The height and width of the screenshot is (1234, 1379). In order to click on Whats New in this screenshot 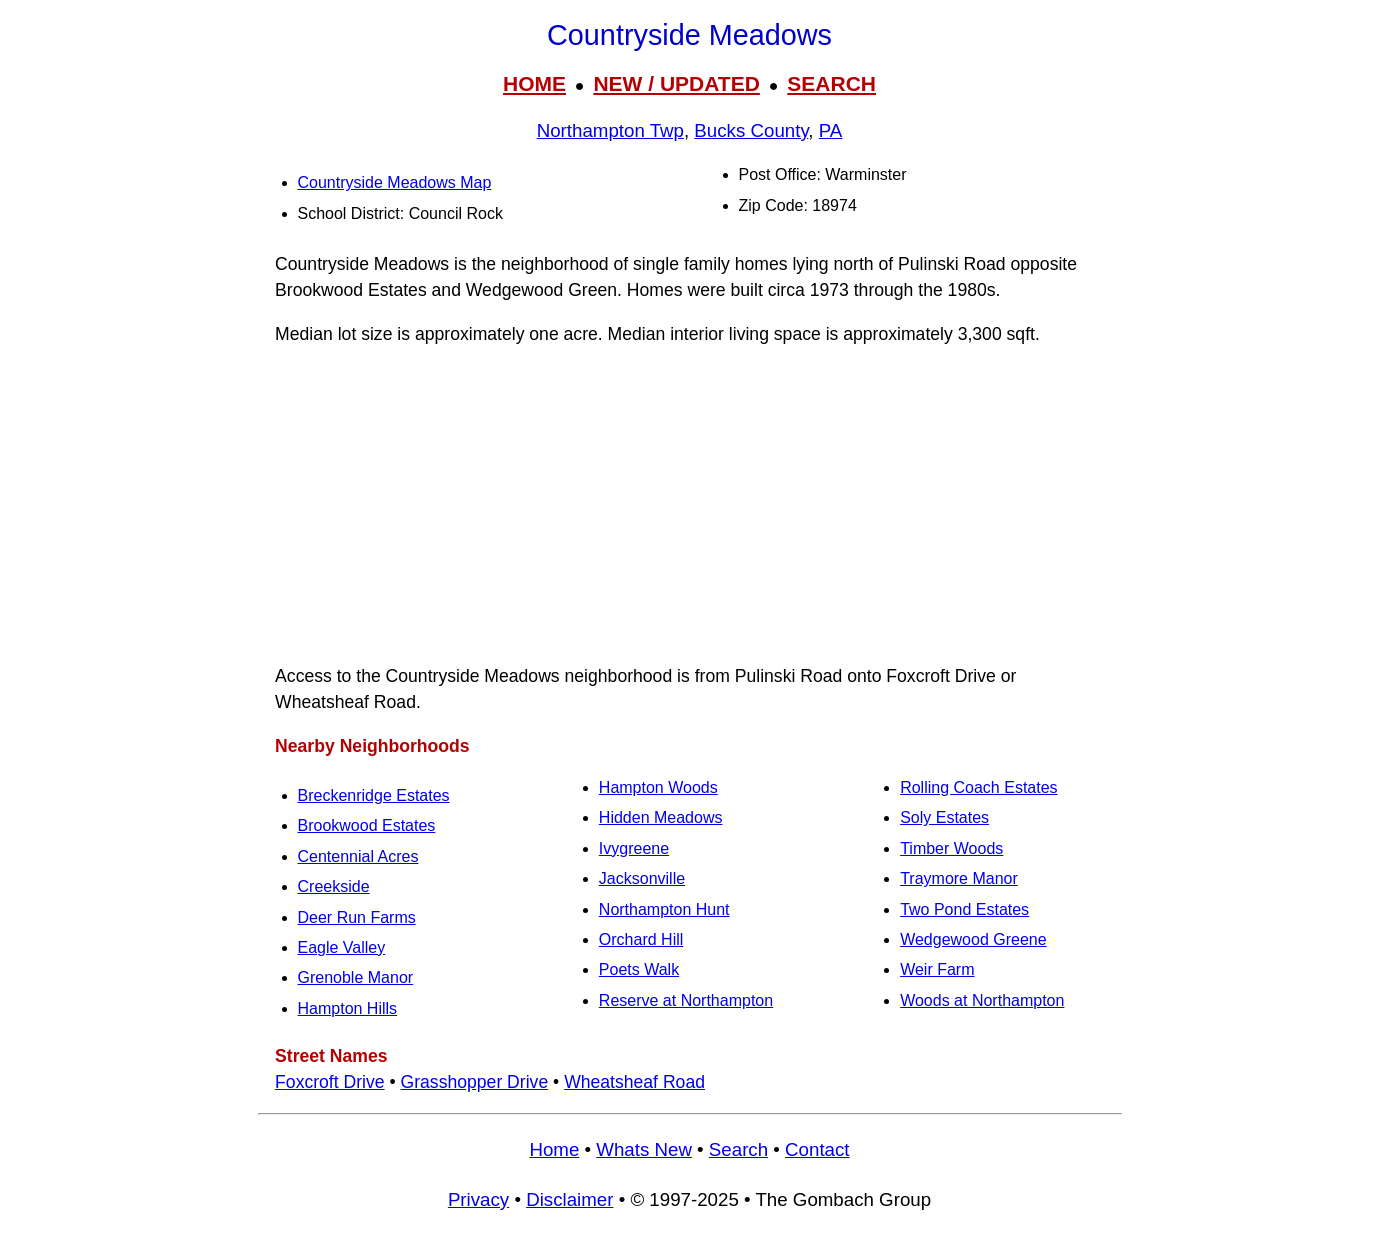, I will do `click(644, 1149)`.